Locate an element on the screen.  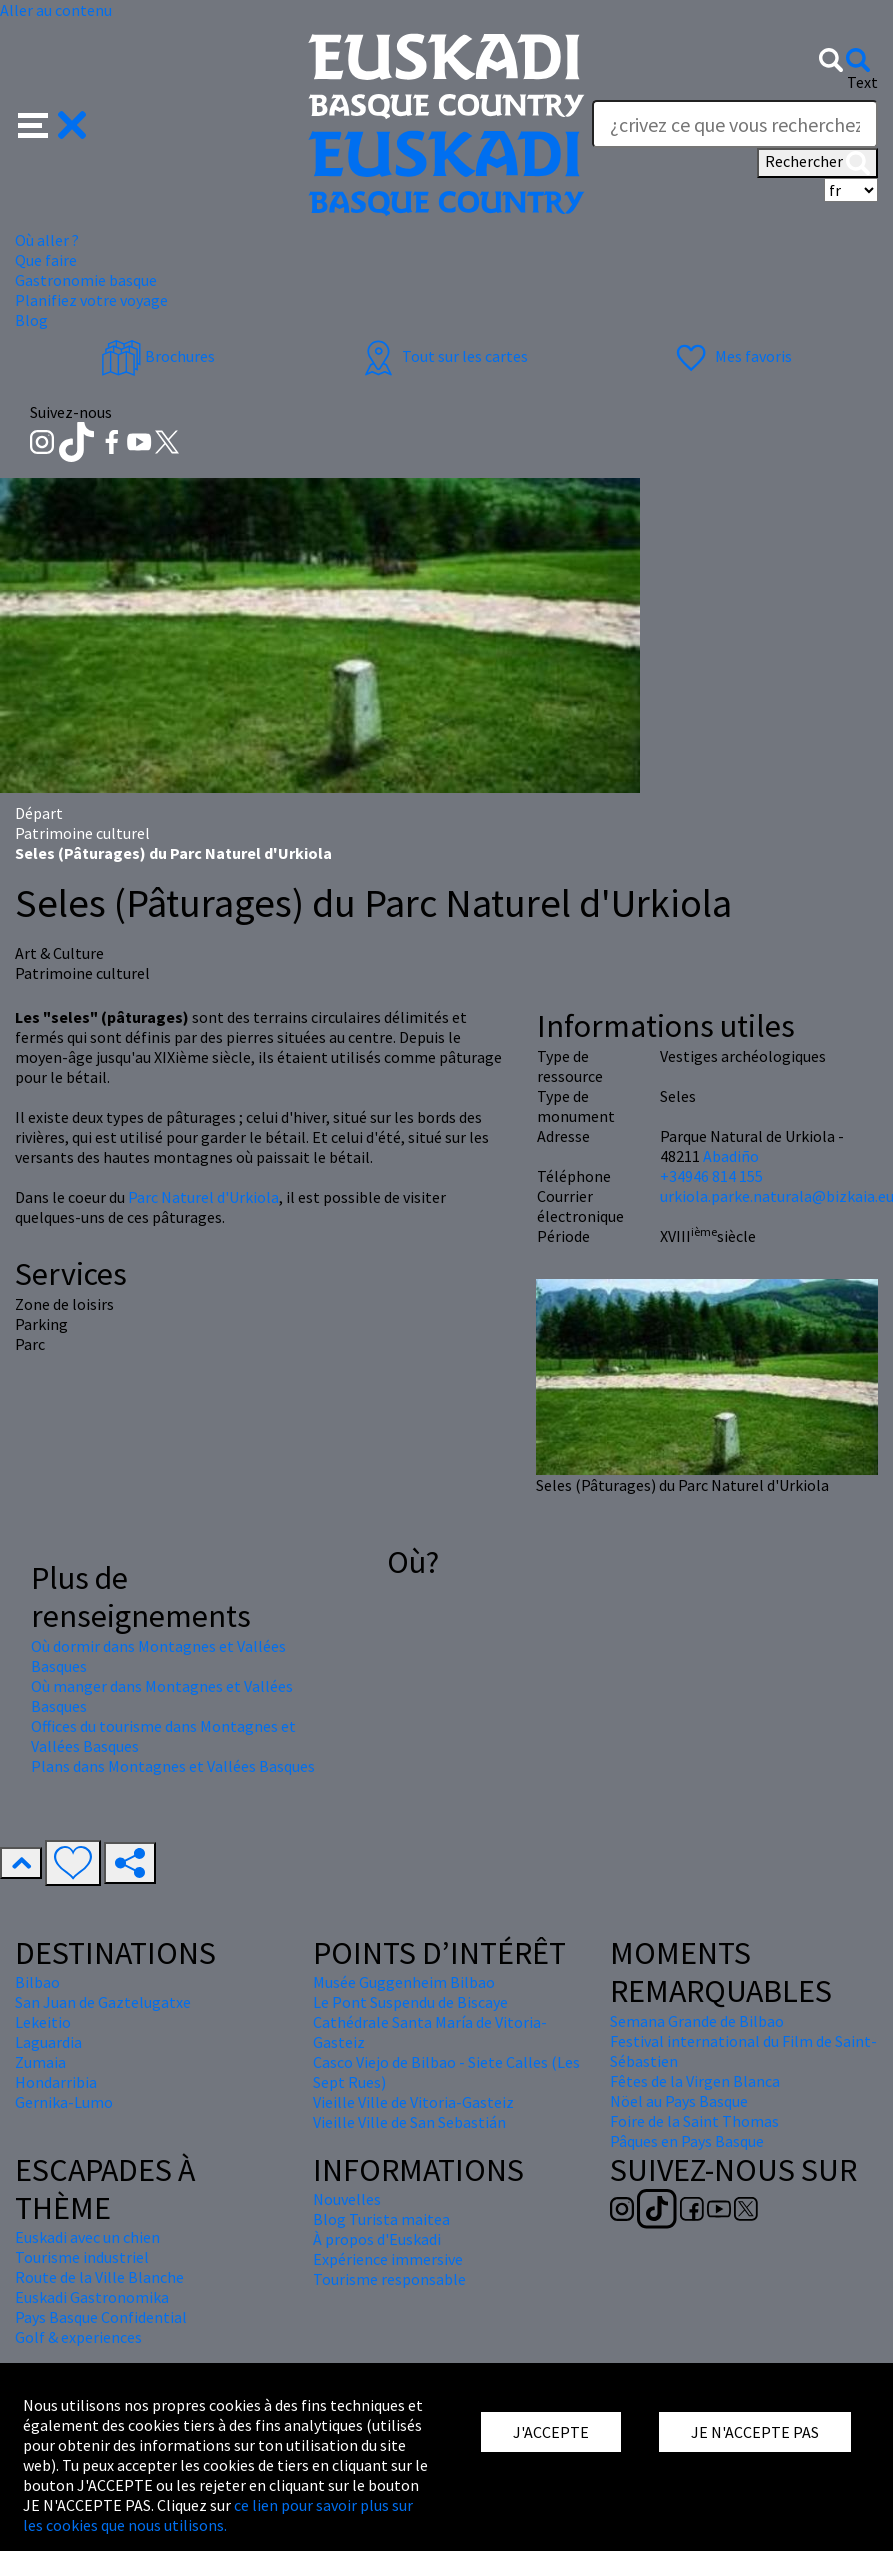
Golf & experiences is located at coordinates (78, 2337).